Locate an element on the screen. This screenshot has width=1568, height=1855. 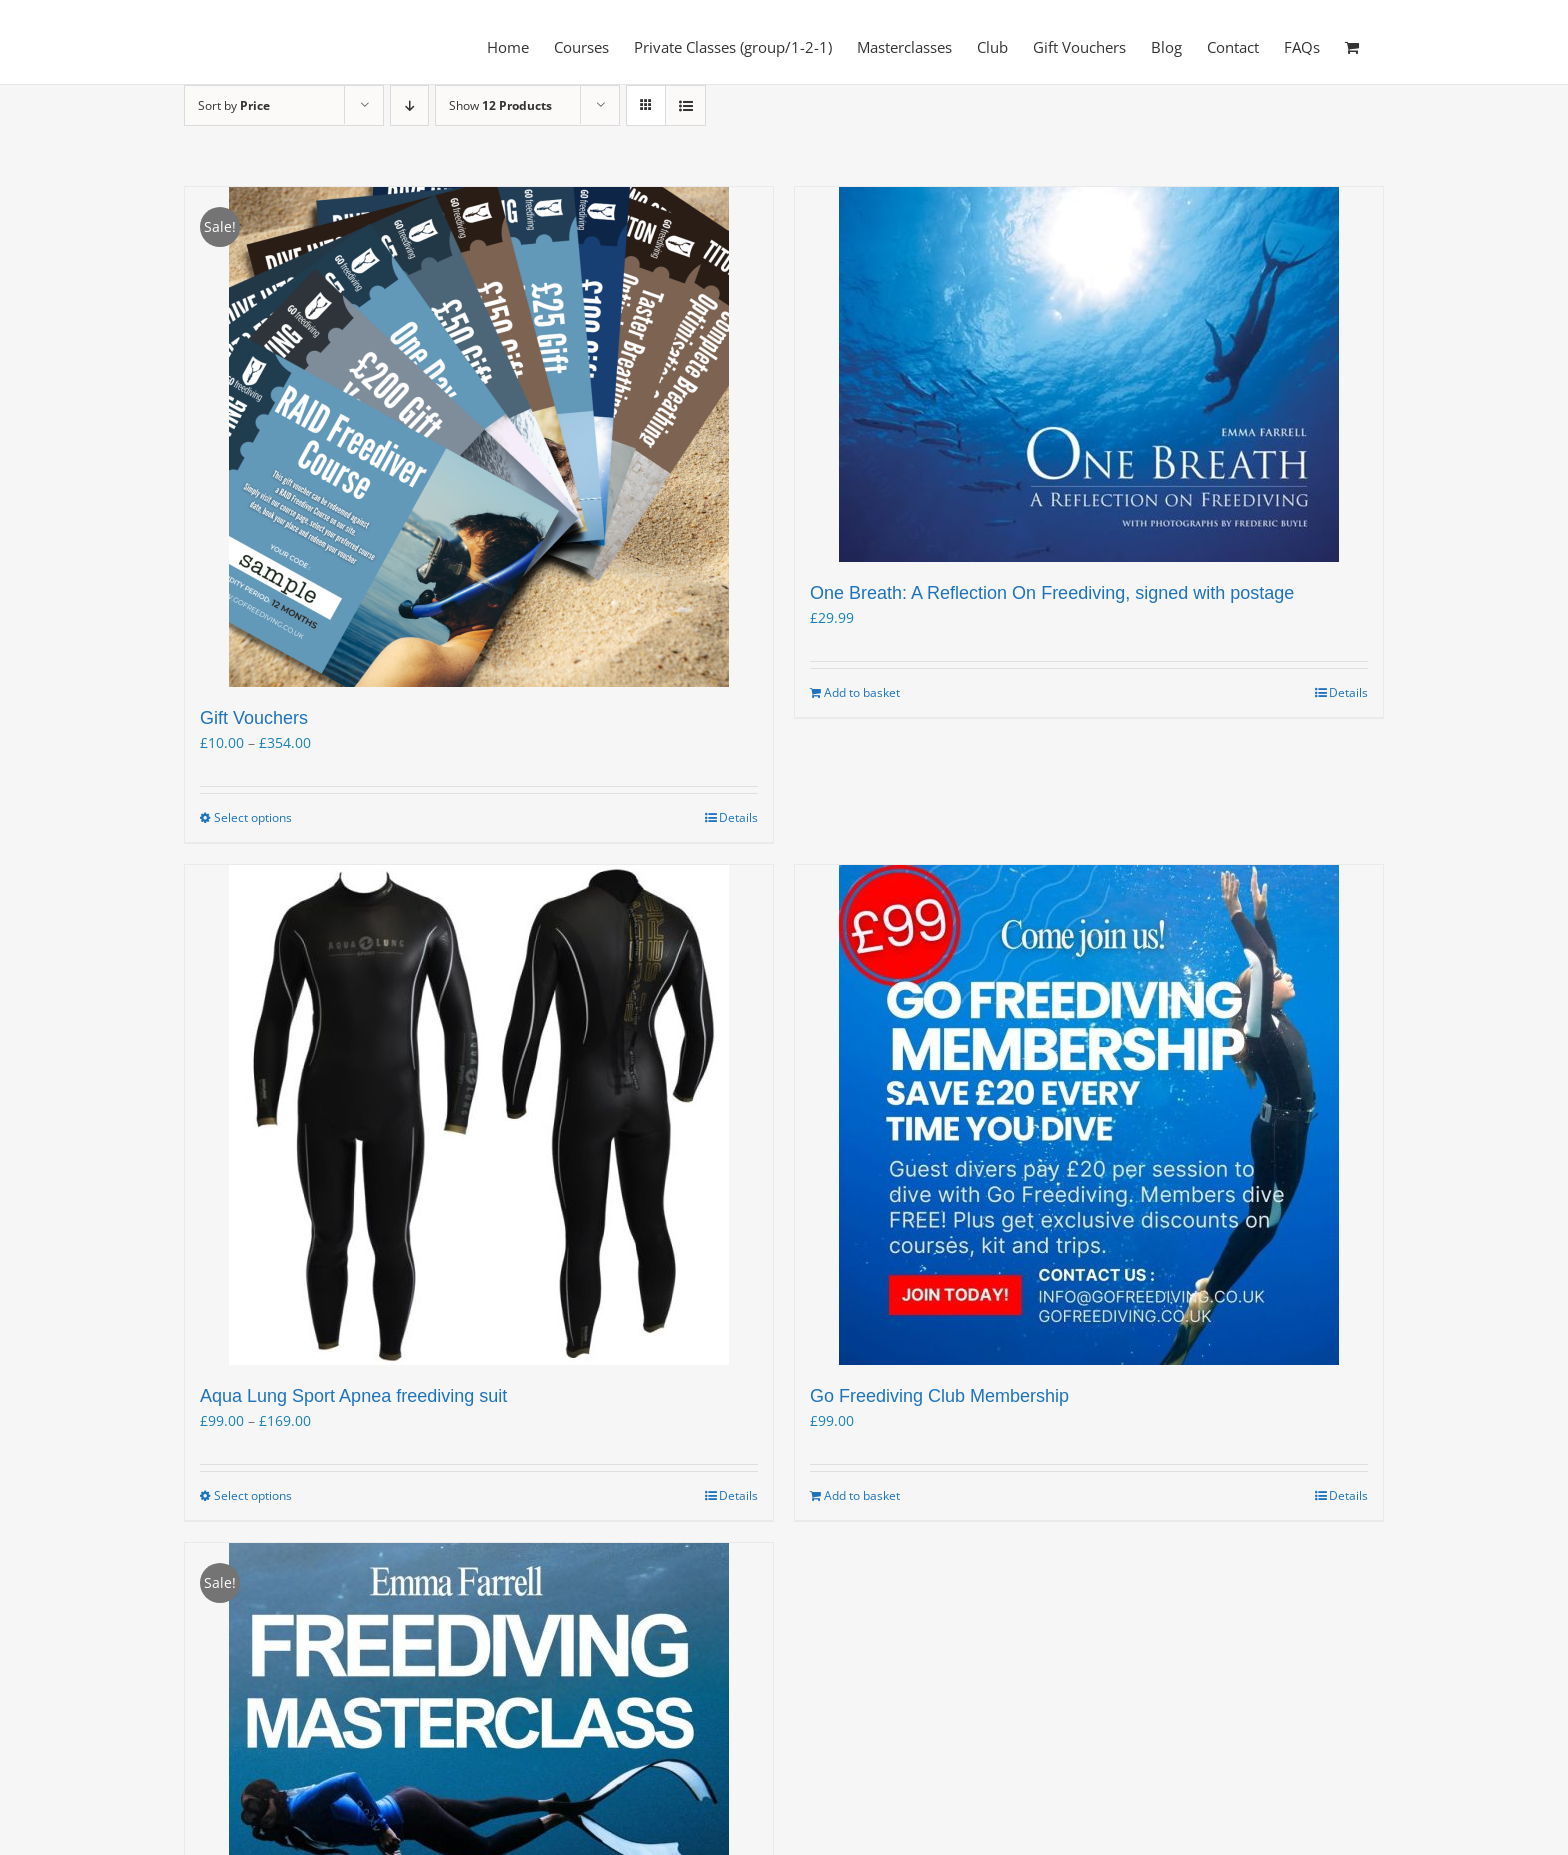
[Go Freediving Club Membership] is located at coordinates (1089, 1115).